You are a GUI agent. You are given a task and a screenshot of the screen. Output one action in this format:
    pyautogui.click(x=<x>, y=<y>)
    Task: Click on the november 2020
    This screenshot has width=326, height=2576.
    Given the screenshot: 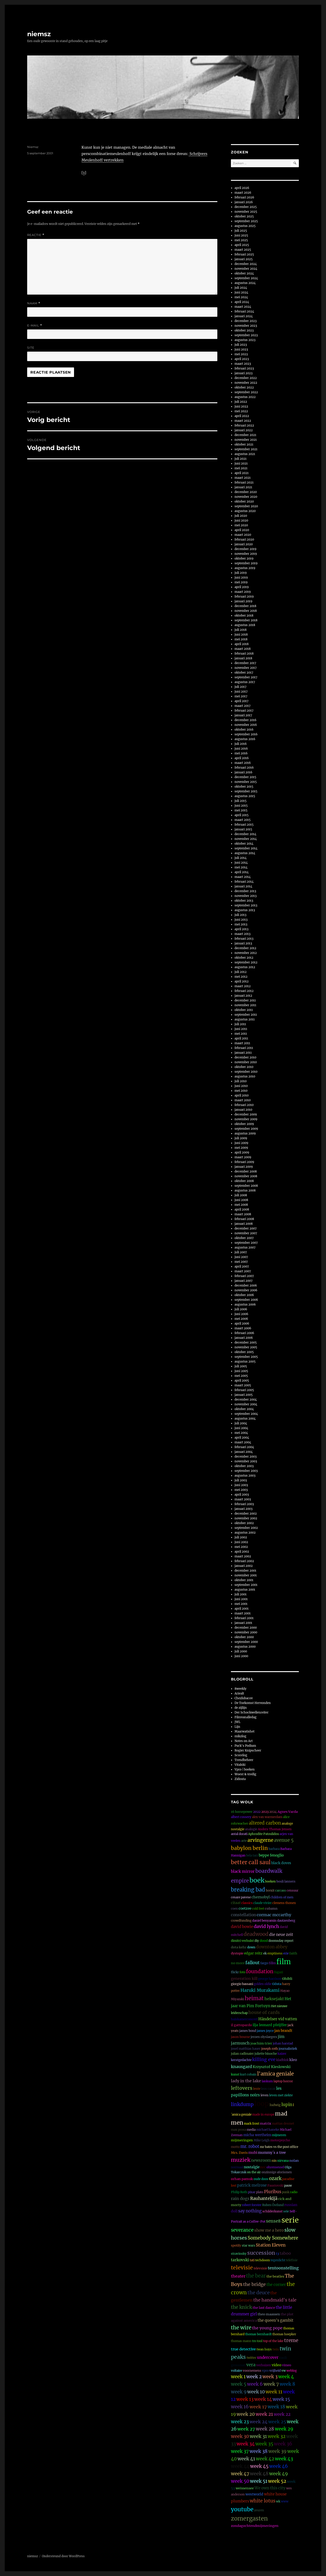 What is the action you would take?
    pyautogui.click(x=246, y=497)
    